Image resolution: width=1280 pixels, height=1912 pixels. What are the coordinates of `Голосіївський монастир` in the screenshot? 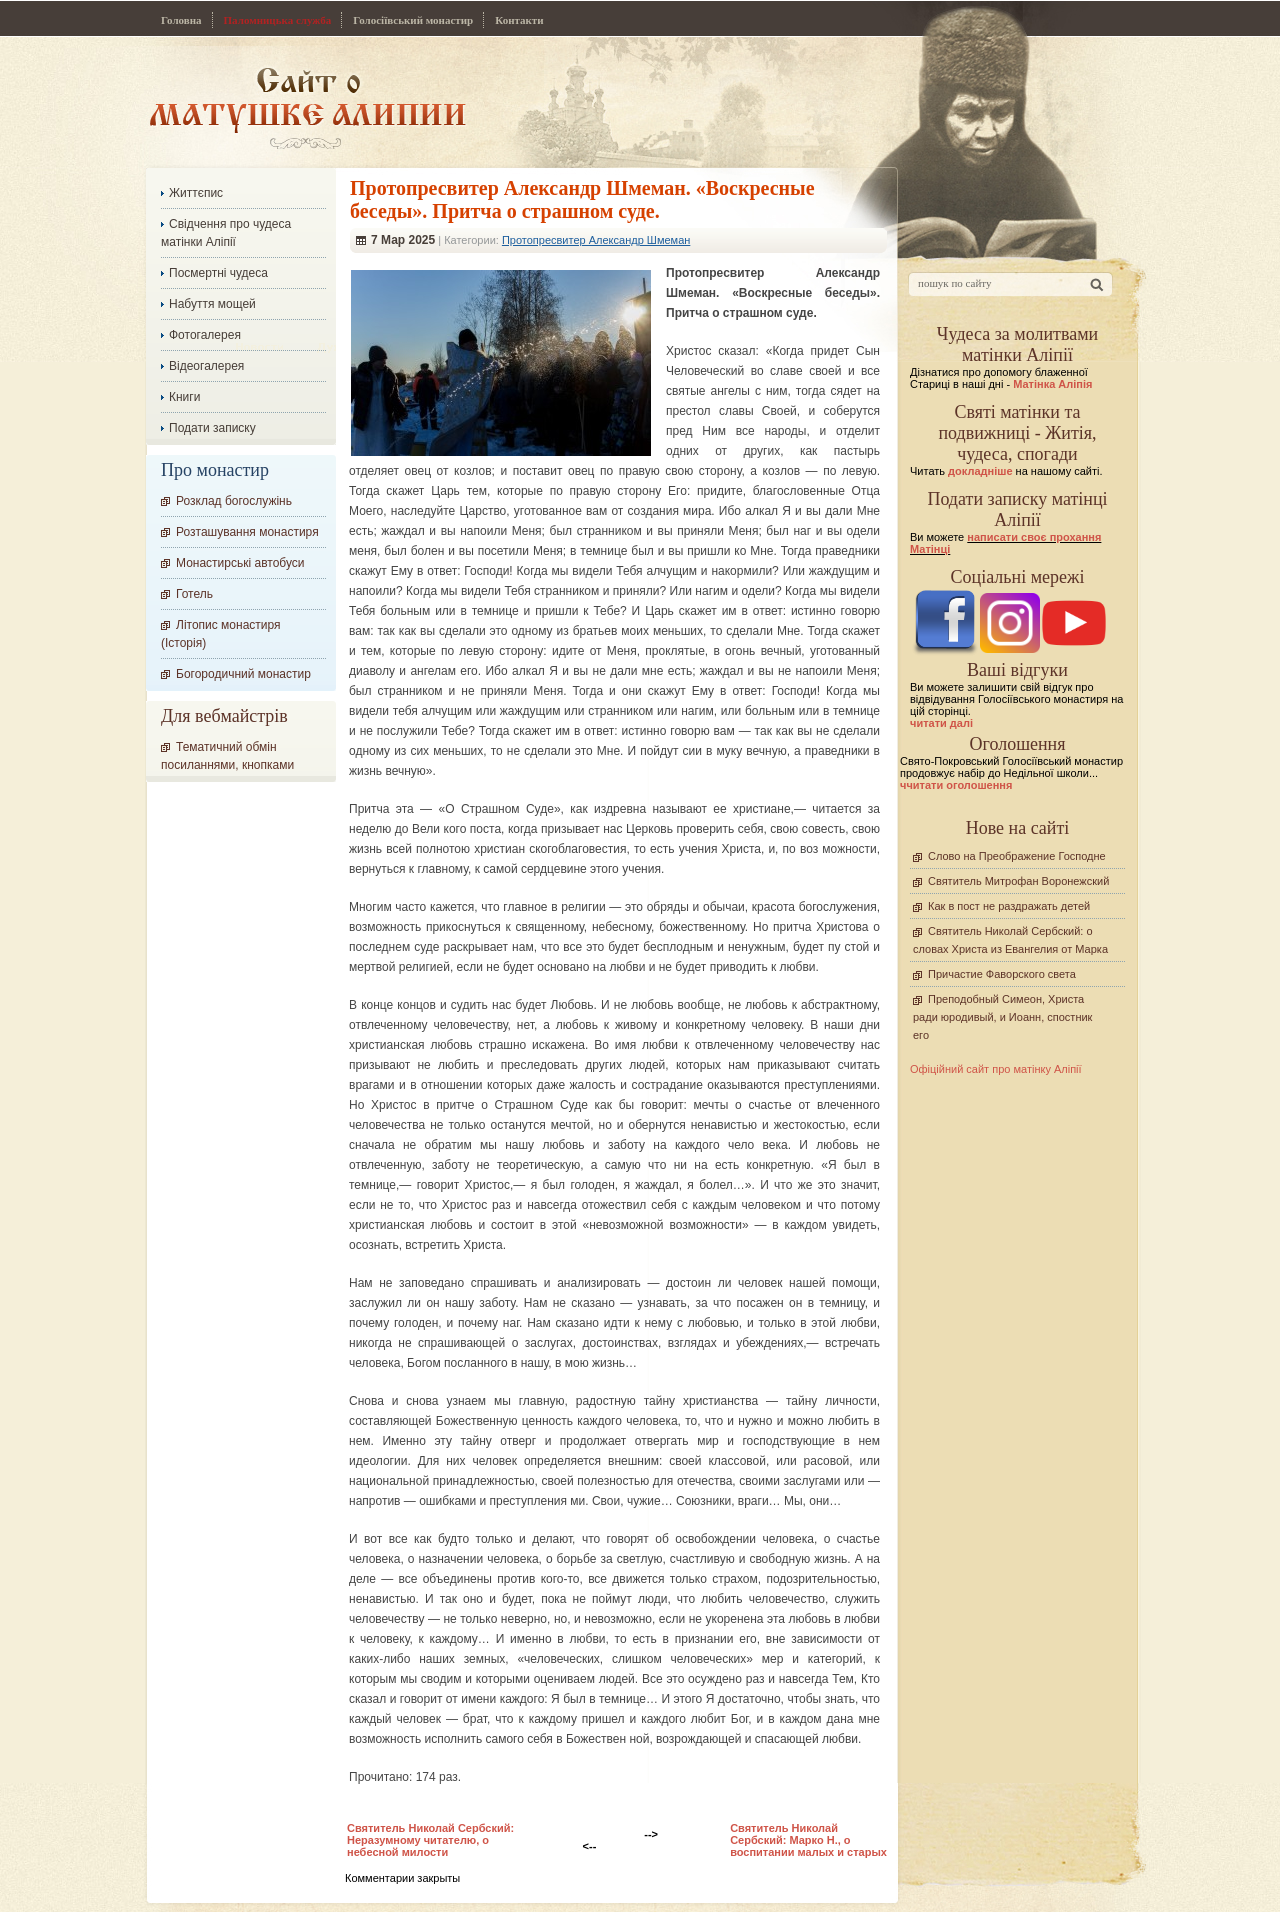 It's located at (413, 20).